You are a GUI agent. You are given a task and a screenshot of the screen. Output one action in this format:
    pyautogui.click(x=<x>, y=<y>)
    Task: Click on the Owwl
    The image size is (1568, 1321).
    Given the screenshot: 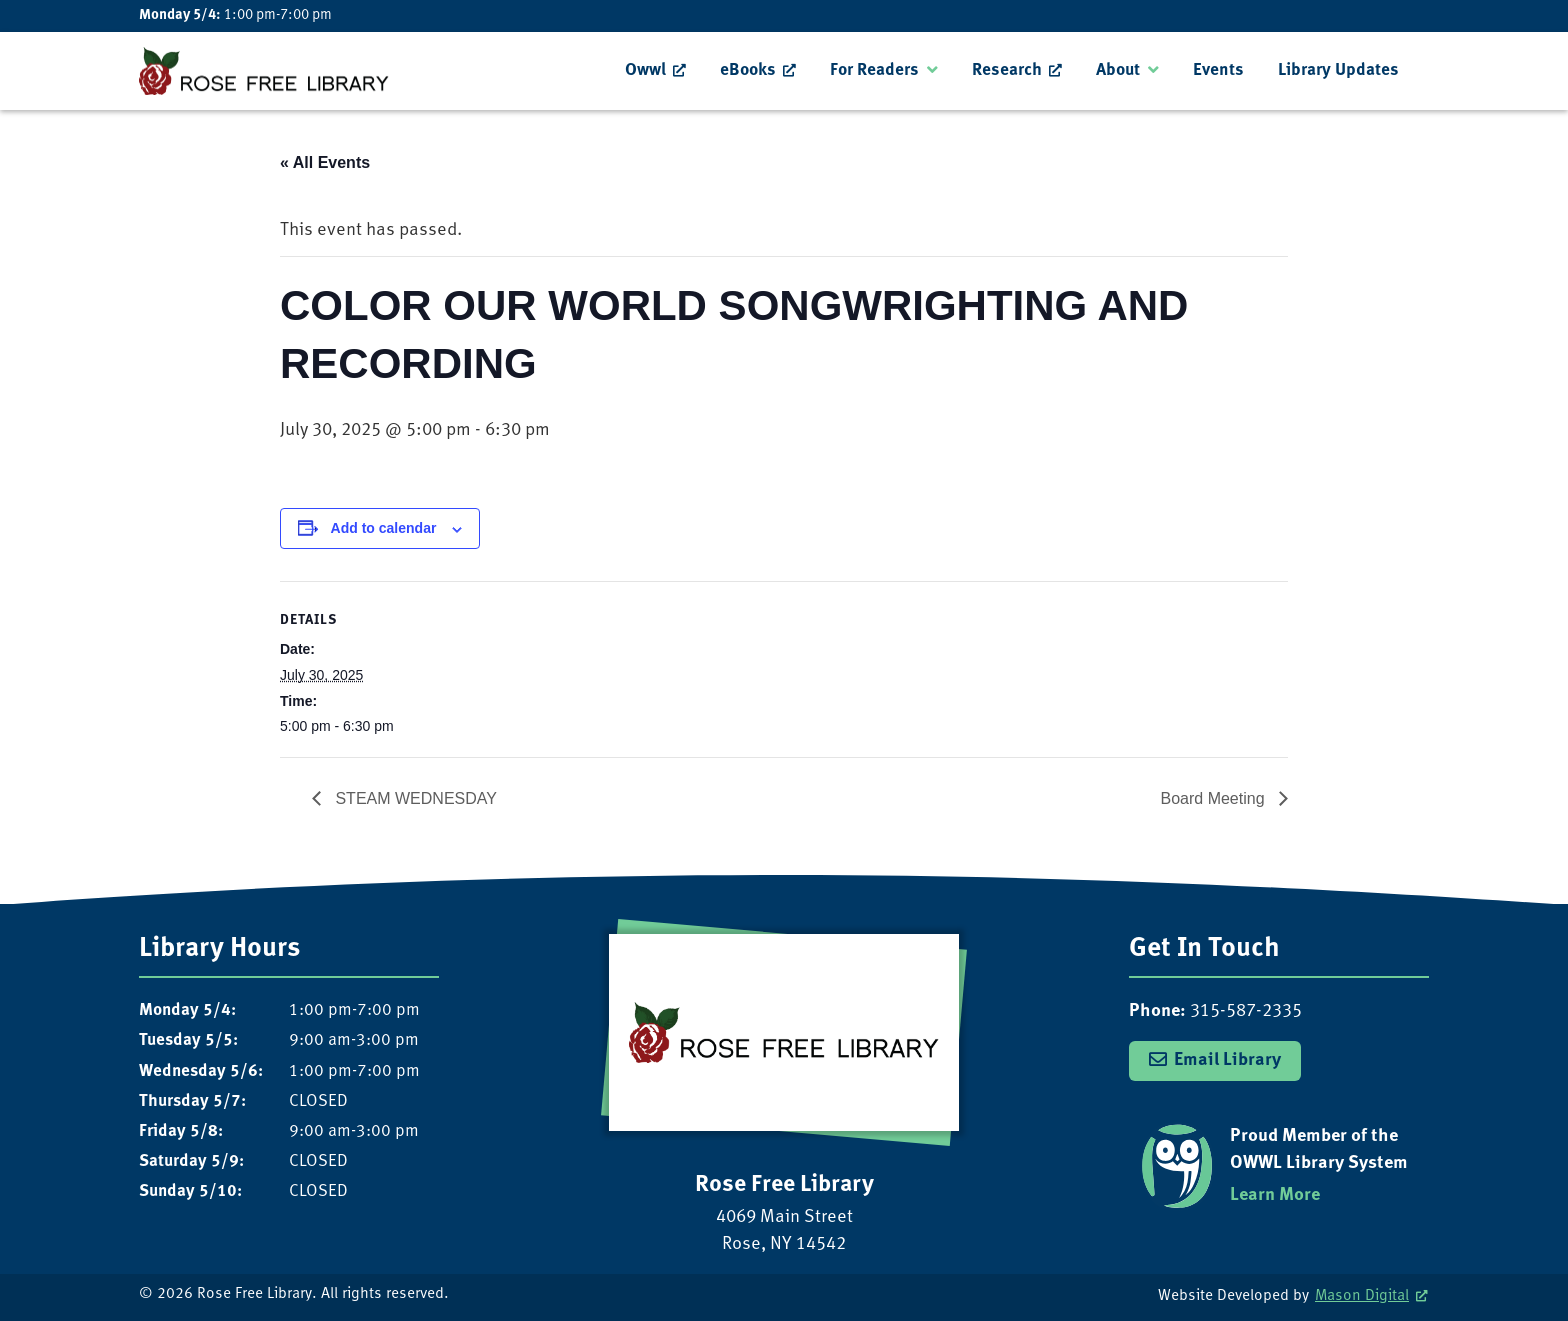 What is the action you would take?
    pyautogui.click(x=645, y=70)
    